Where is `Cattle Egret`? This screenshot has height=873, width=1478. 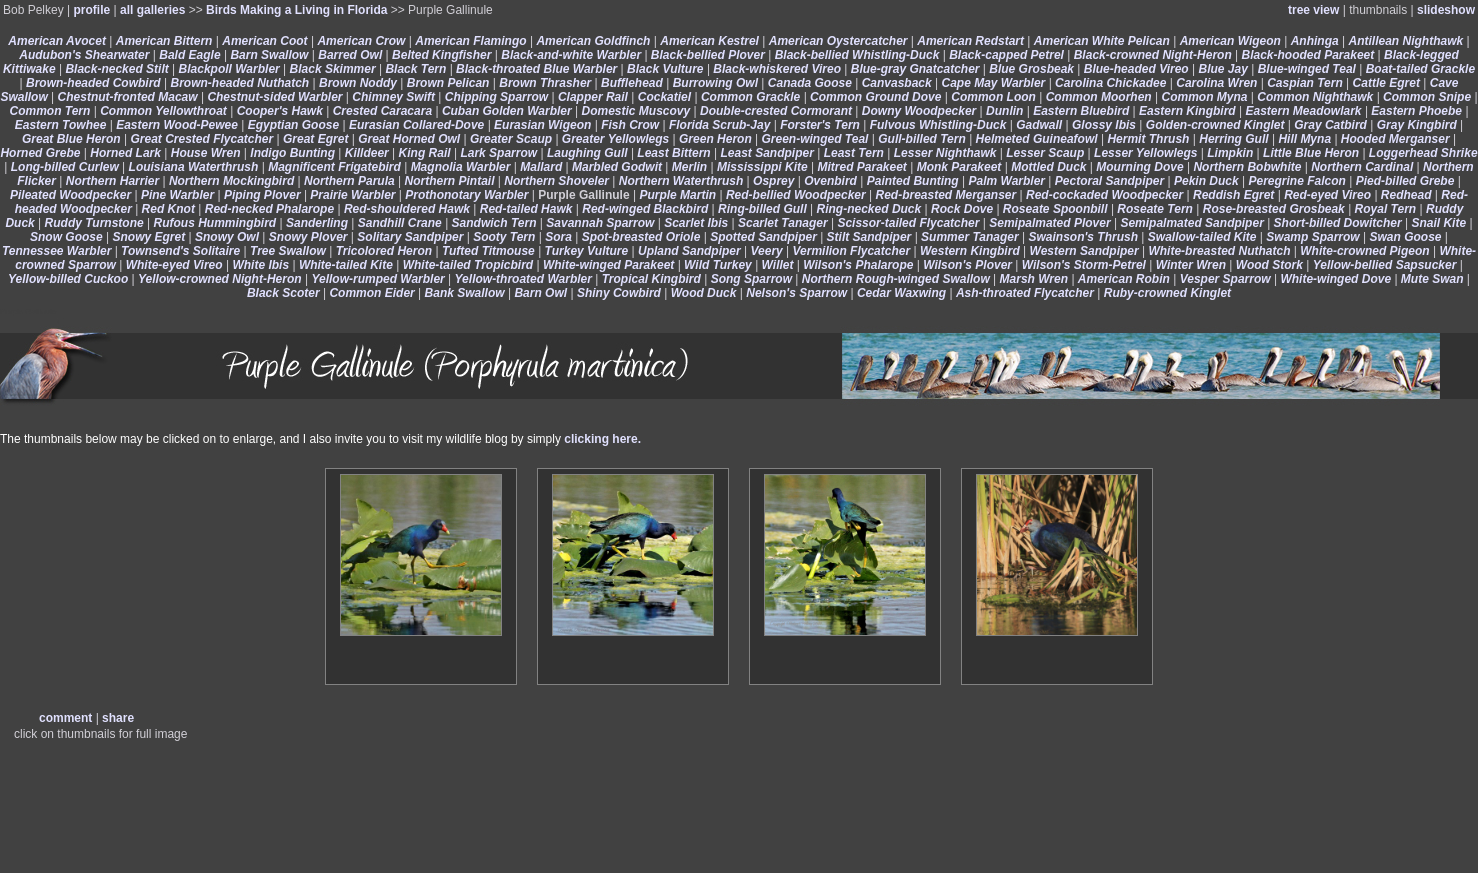
Cattle Egret is located at coordinates (1386, 83).